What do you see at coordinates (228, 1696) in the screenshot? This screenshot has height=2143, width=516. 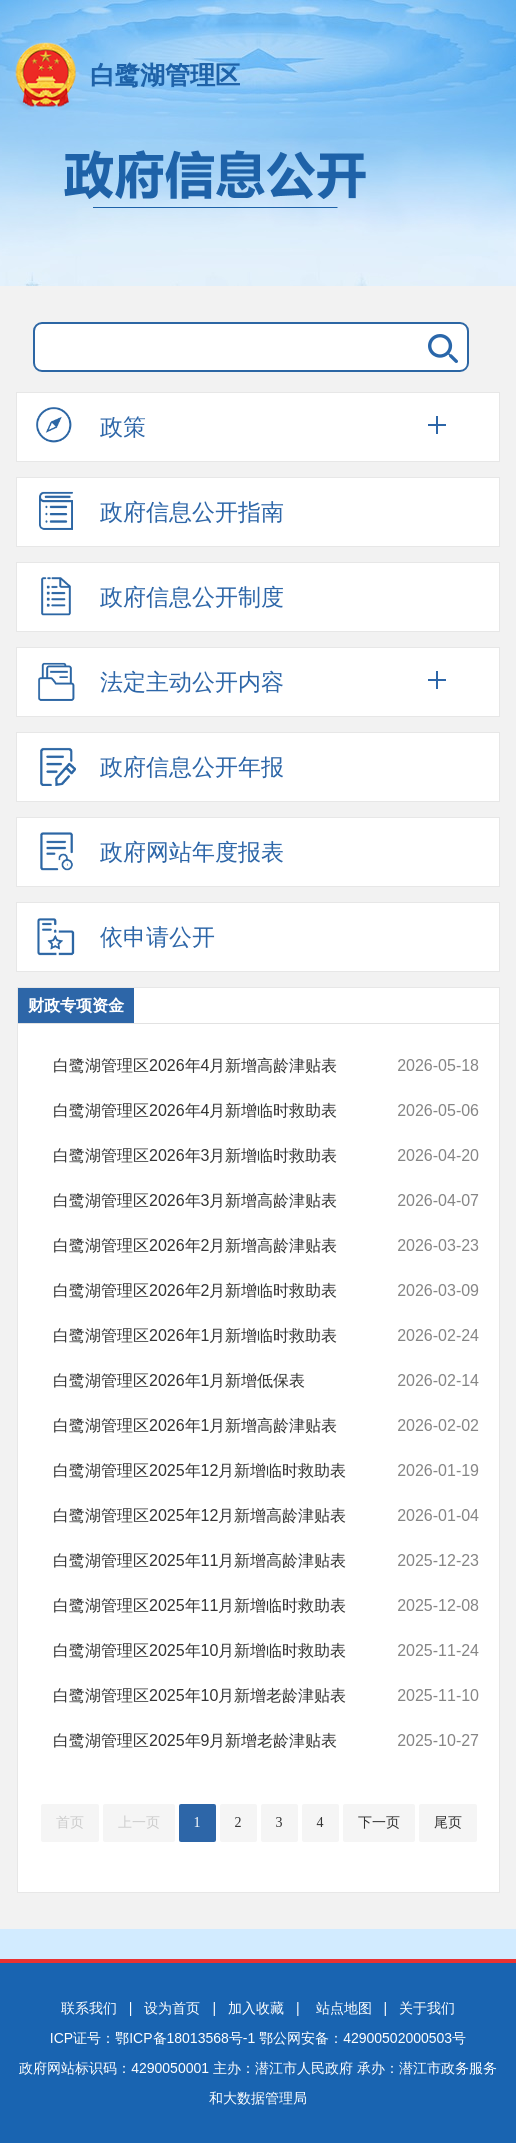 I see `白鹭湖管理区2025年10月新增老龄津贴表` at bounding box center [228, 1696].